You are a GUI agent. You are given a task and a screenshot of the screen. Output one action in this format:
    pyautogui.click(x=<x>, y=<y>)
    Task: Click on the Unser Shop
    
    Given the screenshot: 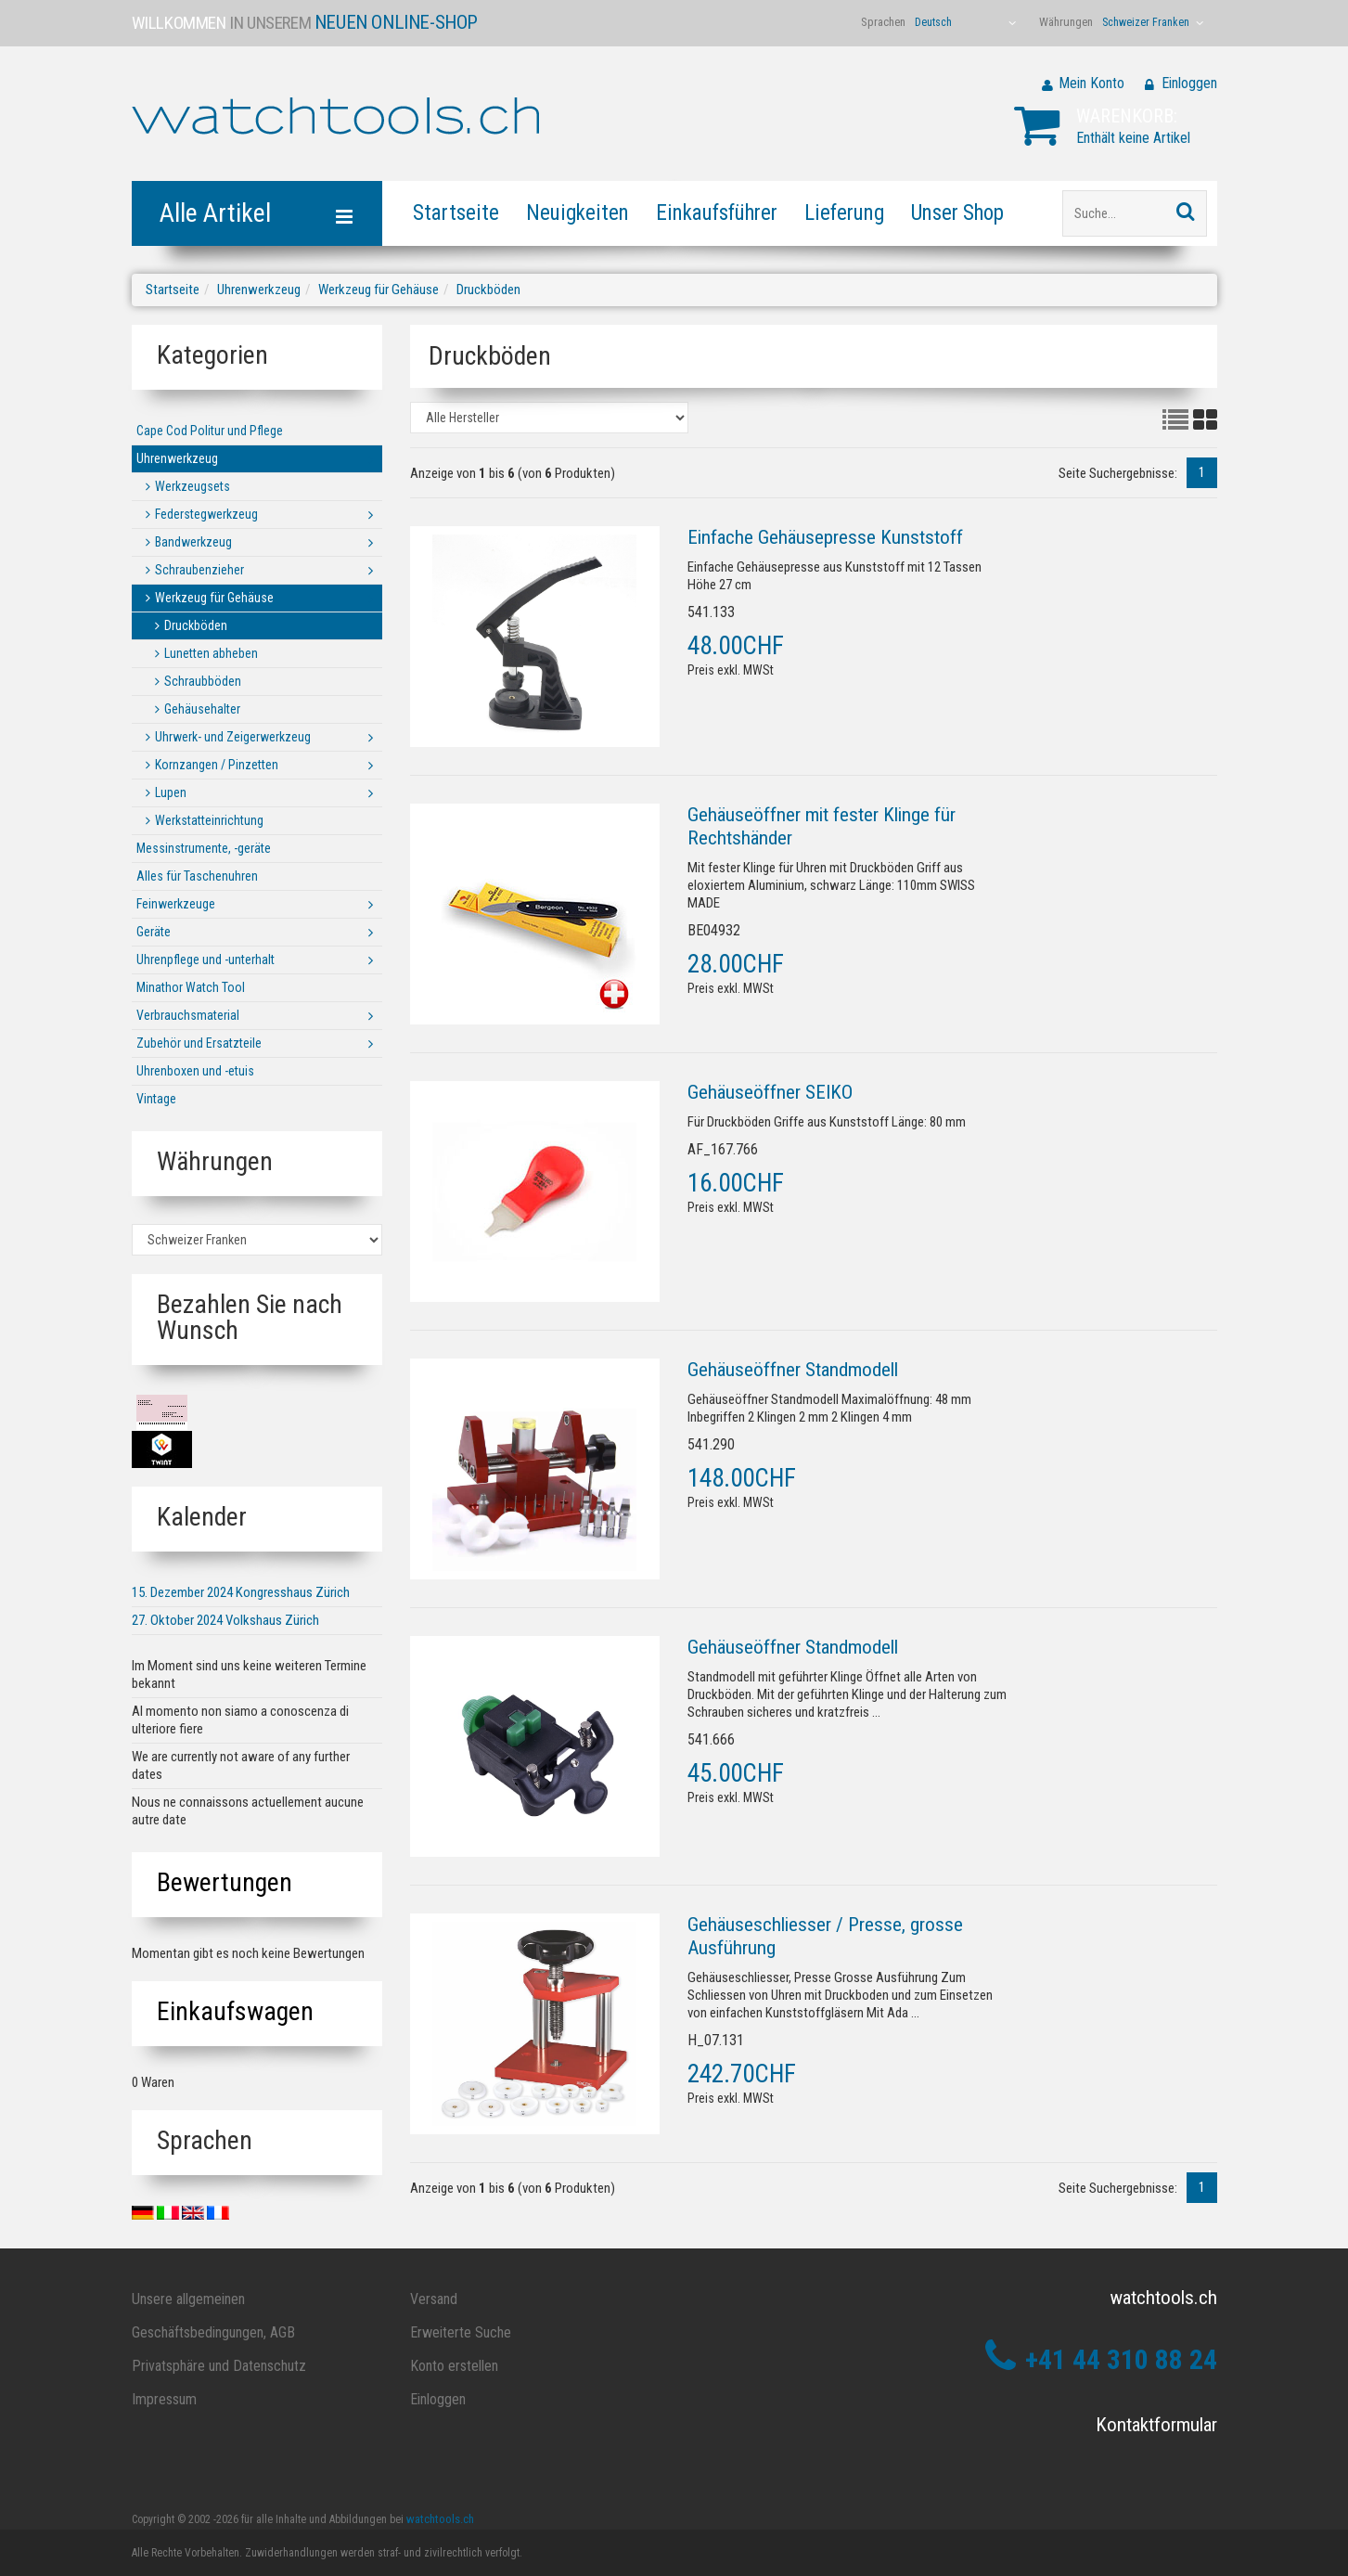 What is the action you would take?
    pyautogui.click(x=957, y=212)
    